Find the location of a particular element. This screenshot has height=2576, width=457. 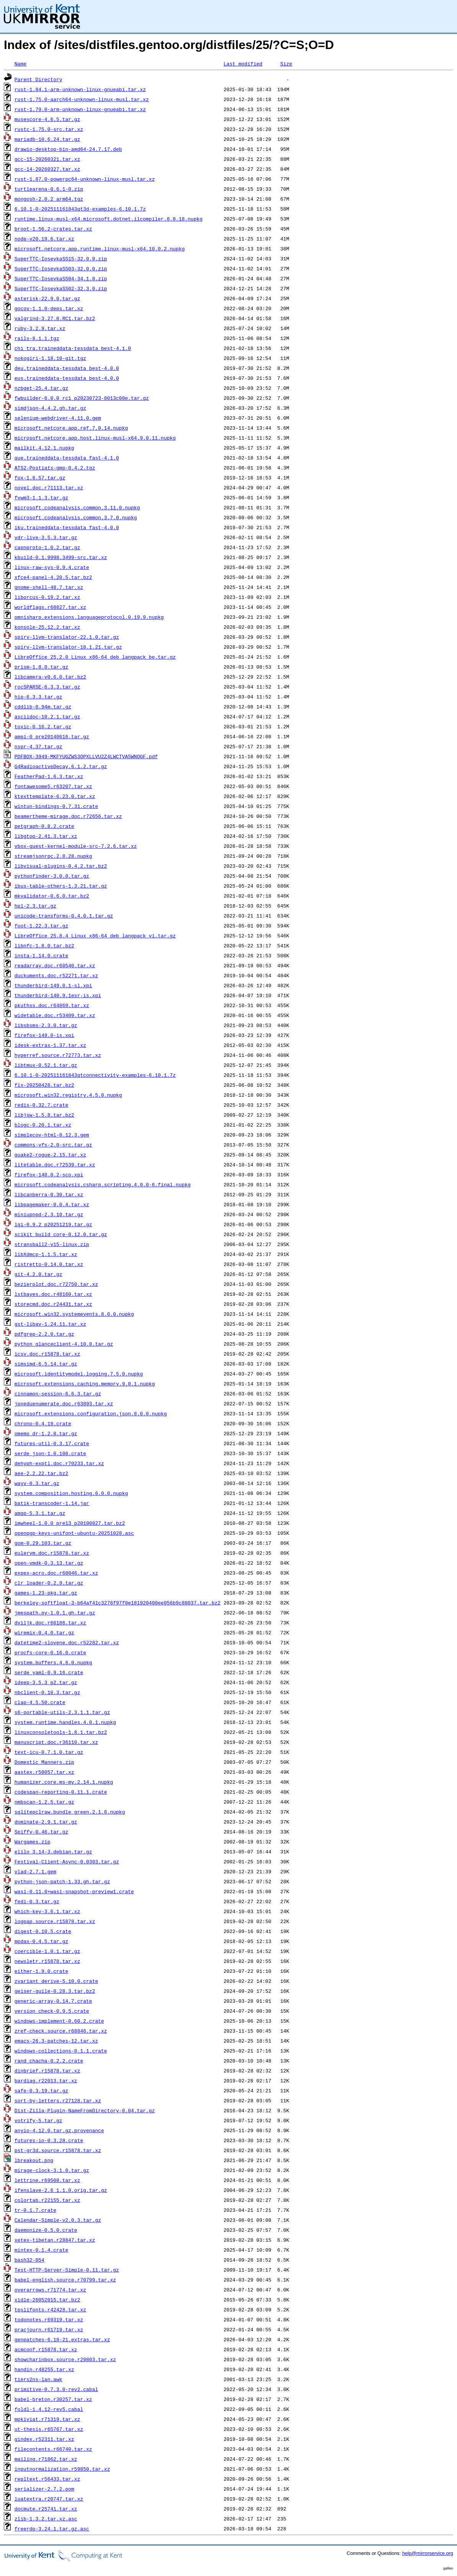

thunderbird-140.9.1esr-is.xpi is located at coordinates (58, 995).